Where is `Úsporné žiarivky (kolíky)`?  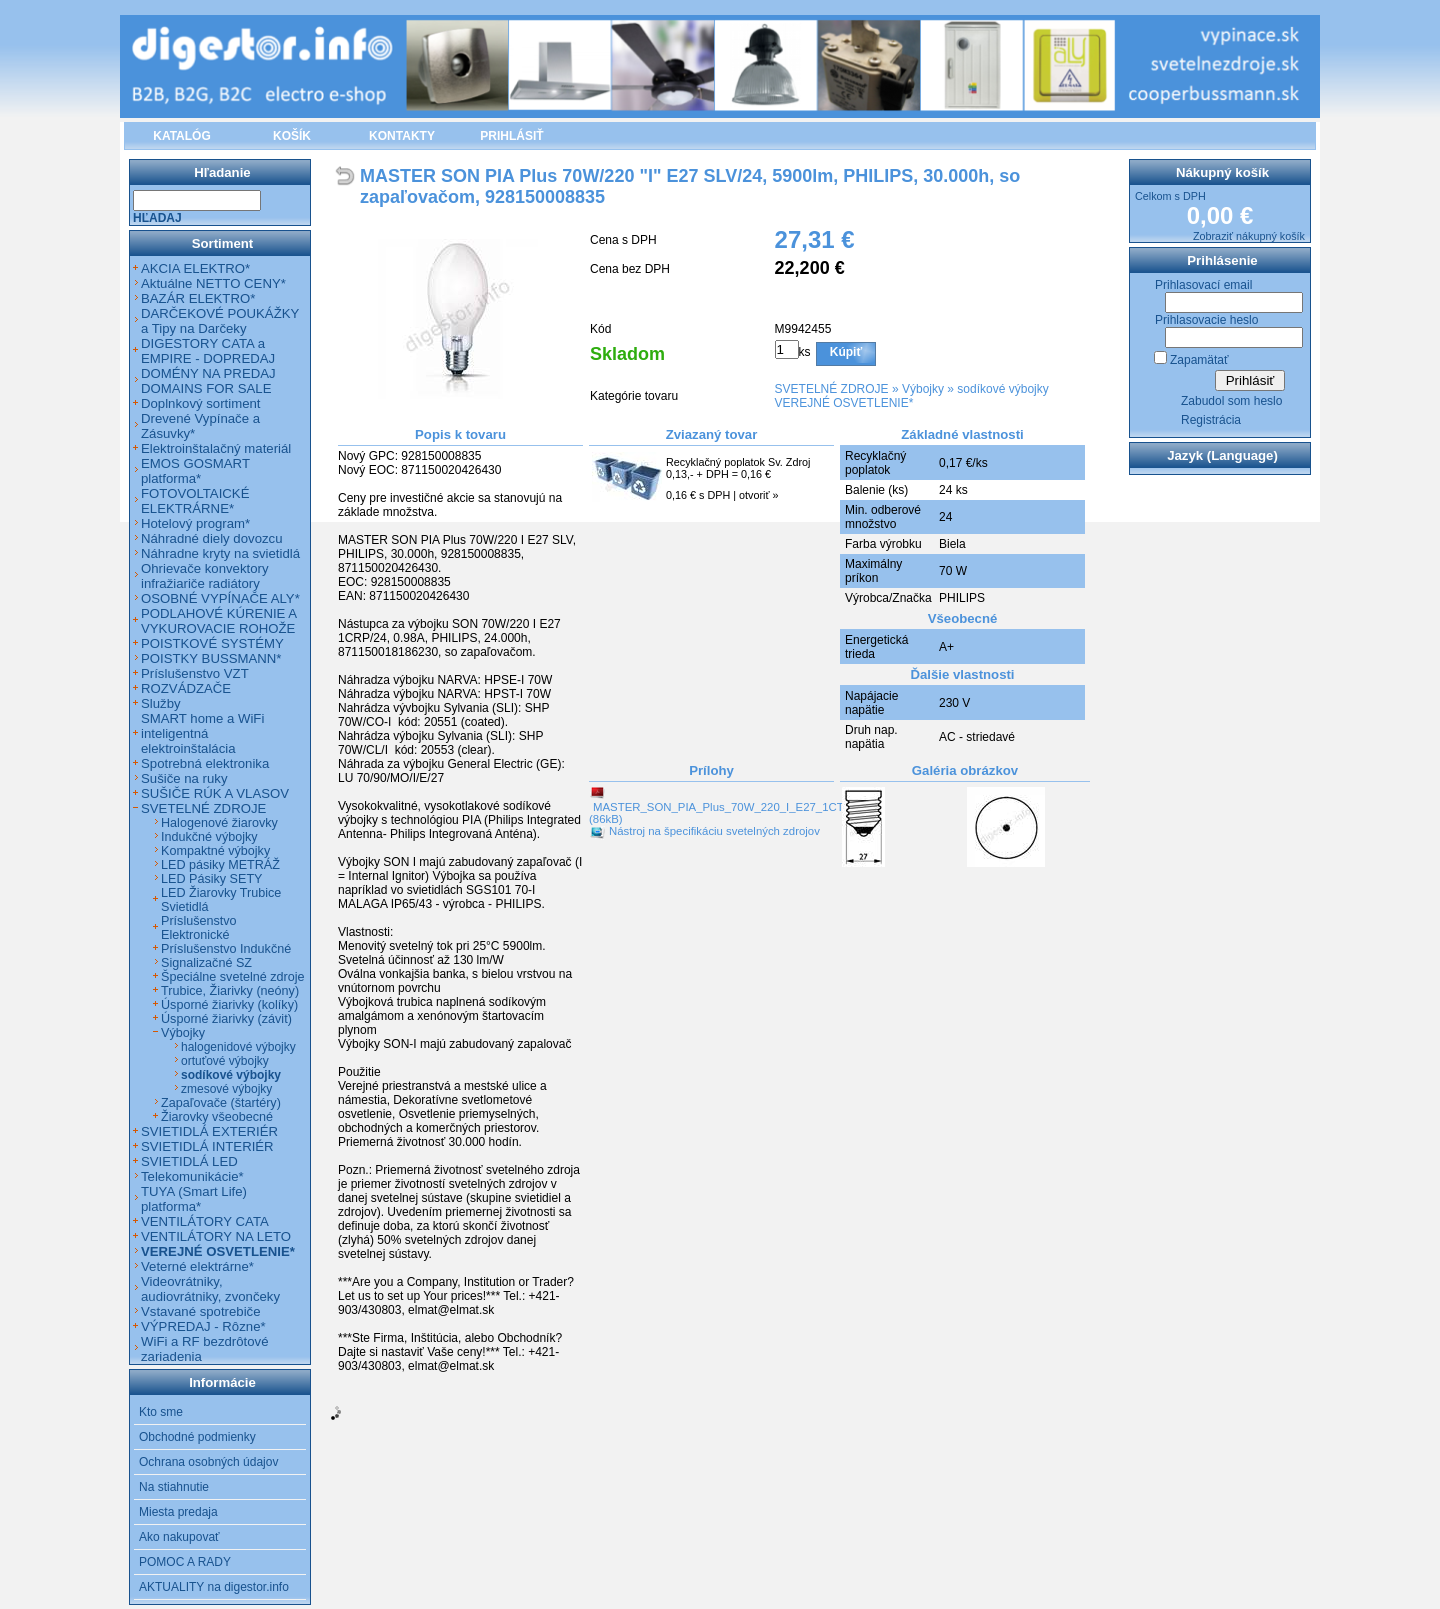
Úsporné žiarivky (kolíky) is located at coordinates (229, 1005).